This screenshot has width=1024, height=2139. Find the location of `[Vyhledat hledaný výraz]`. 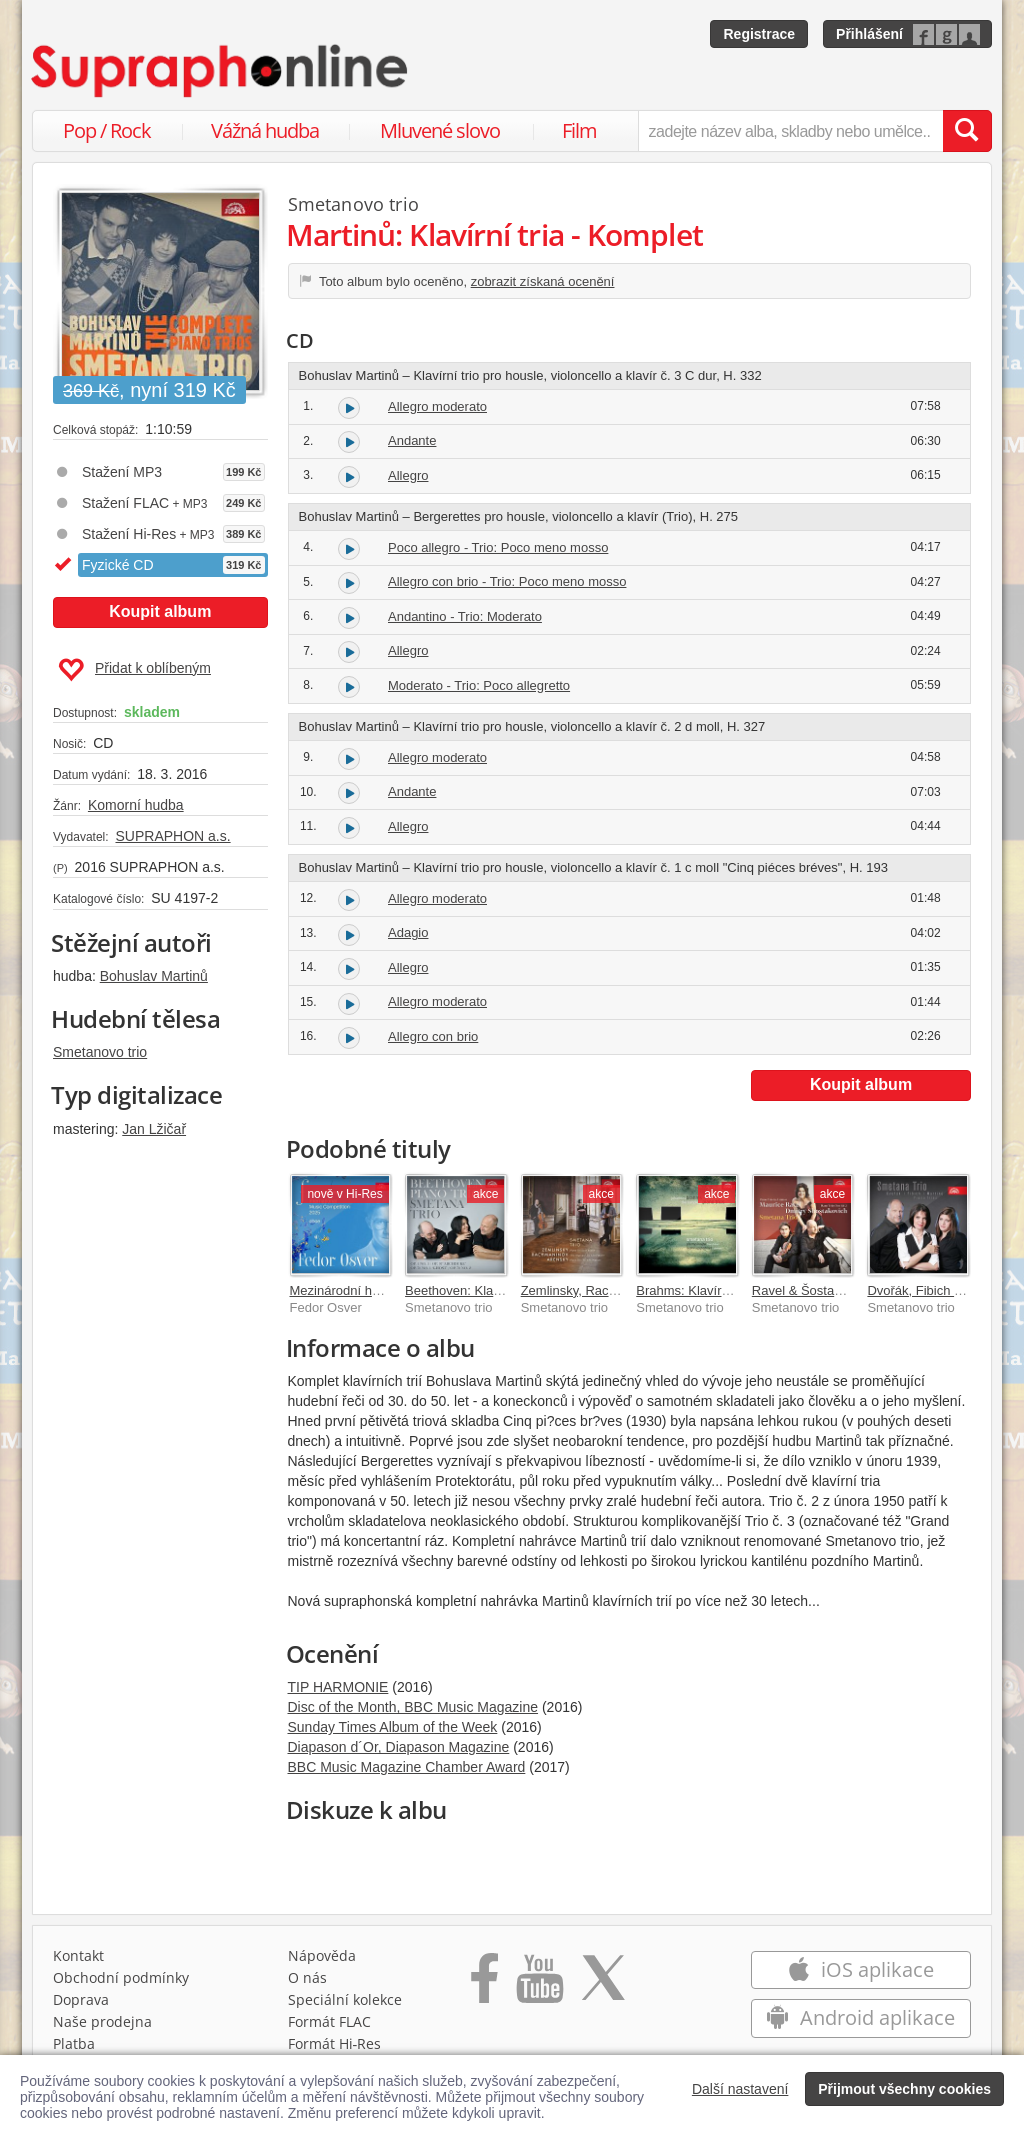

[Vyhledat hledaný výraz] is located at coordinates (967, 131).